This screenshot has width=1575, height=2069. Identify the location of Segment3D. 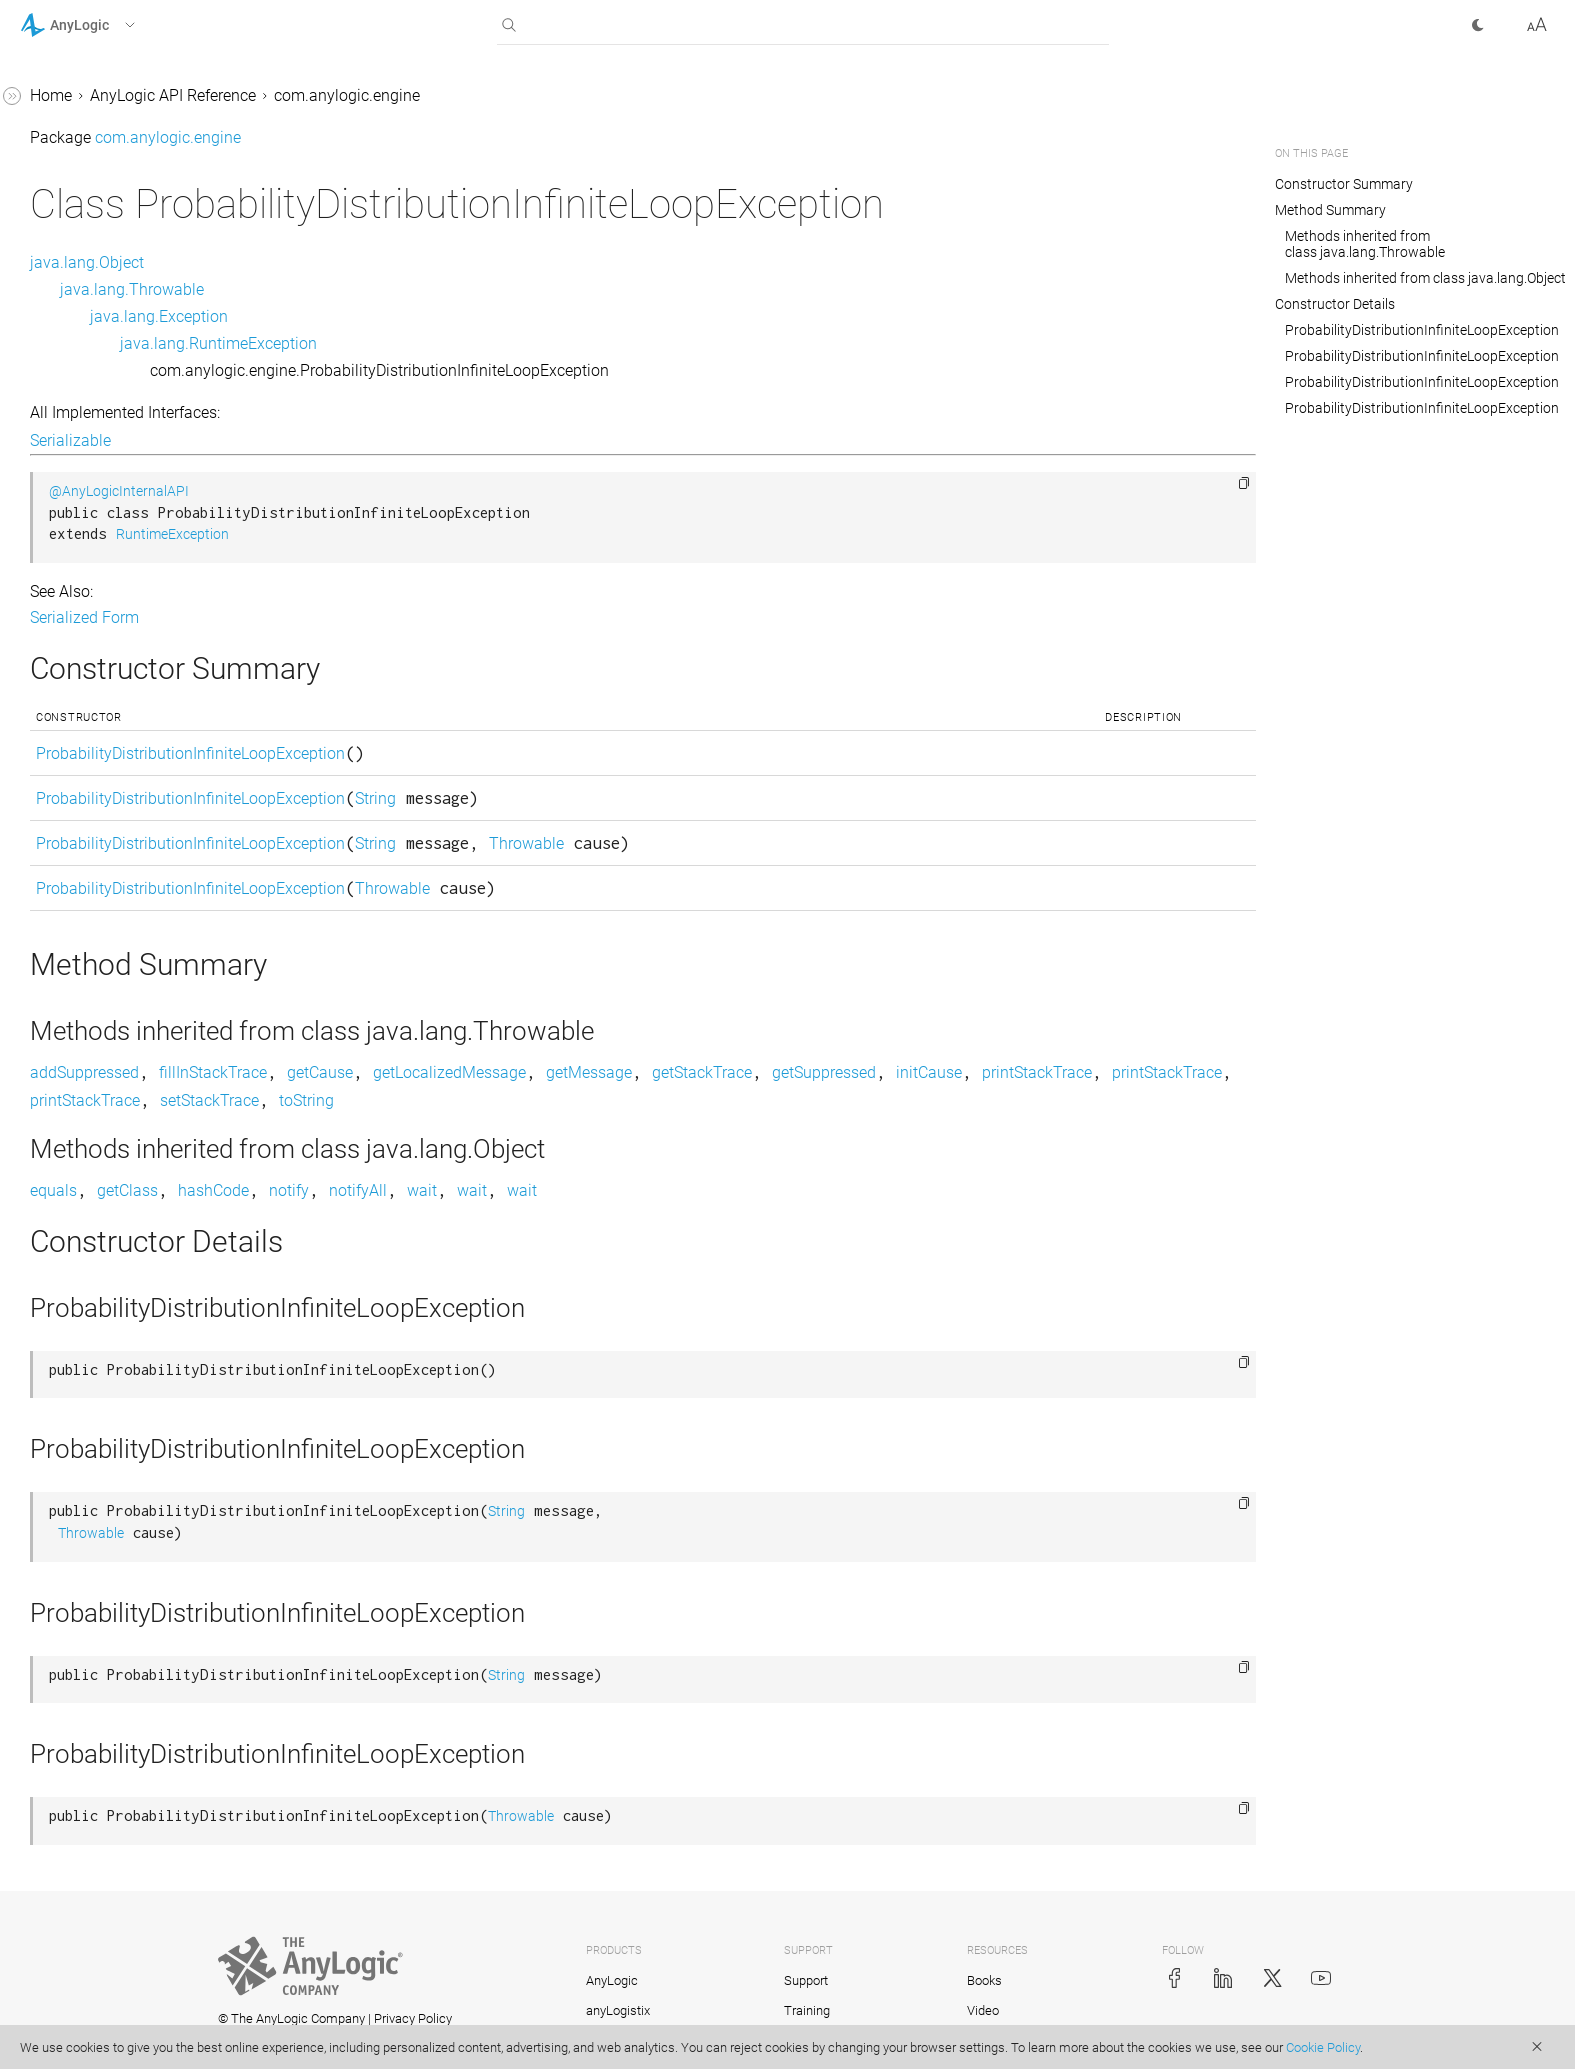
(78, 626).